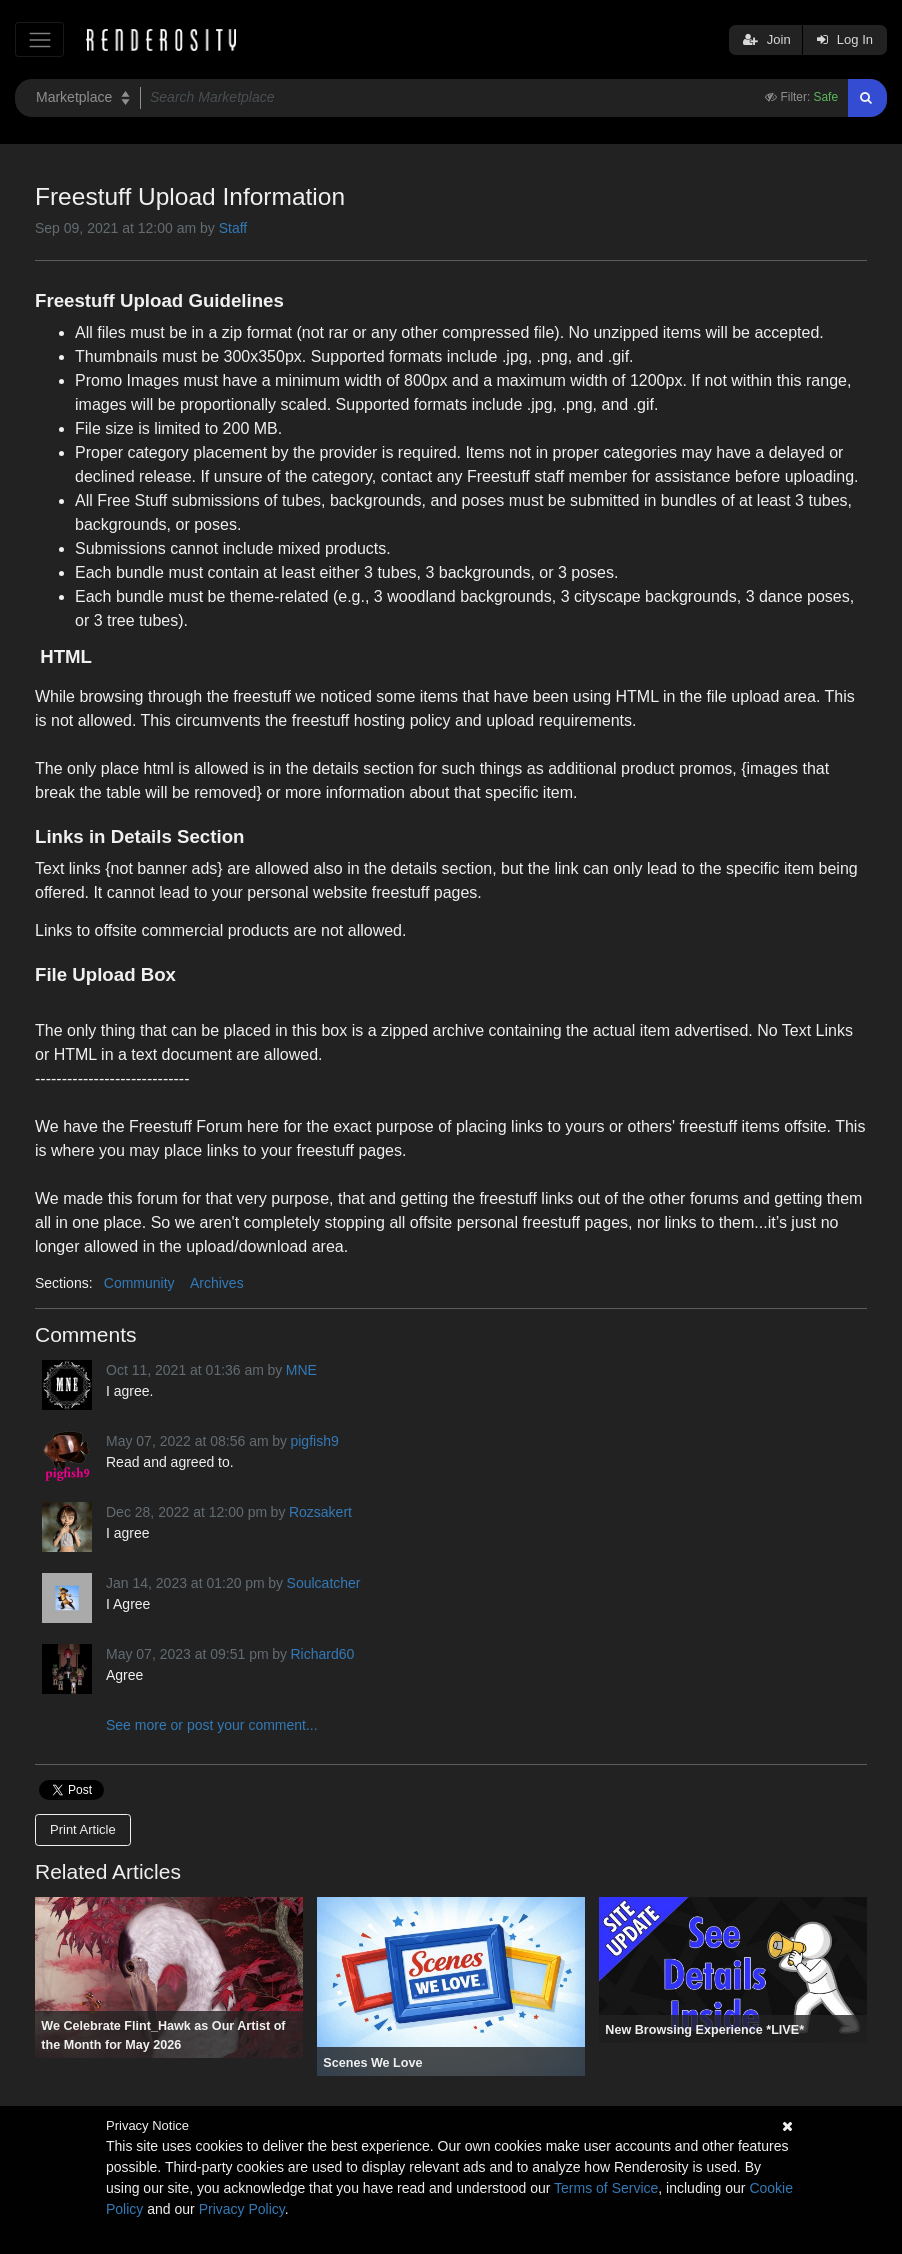 The width and height of the screenshot is (902, 2254). Describe the element at coordinates (139, 1283) in the screenshot. I see `Community` at that location.